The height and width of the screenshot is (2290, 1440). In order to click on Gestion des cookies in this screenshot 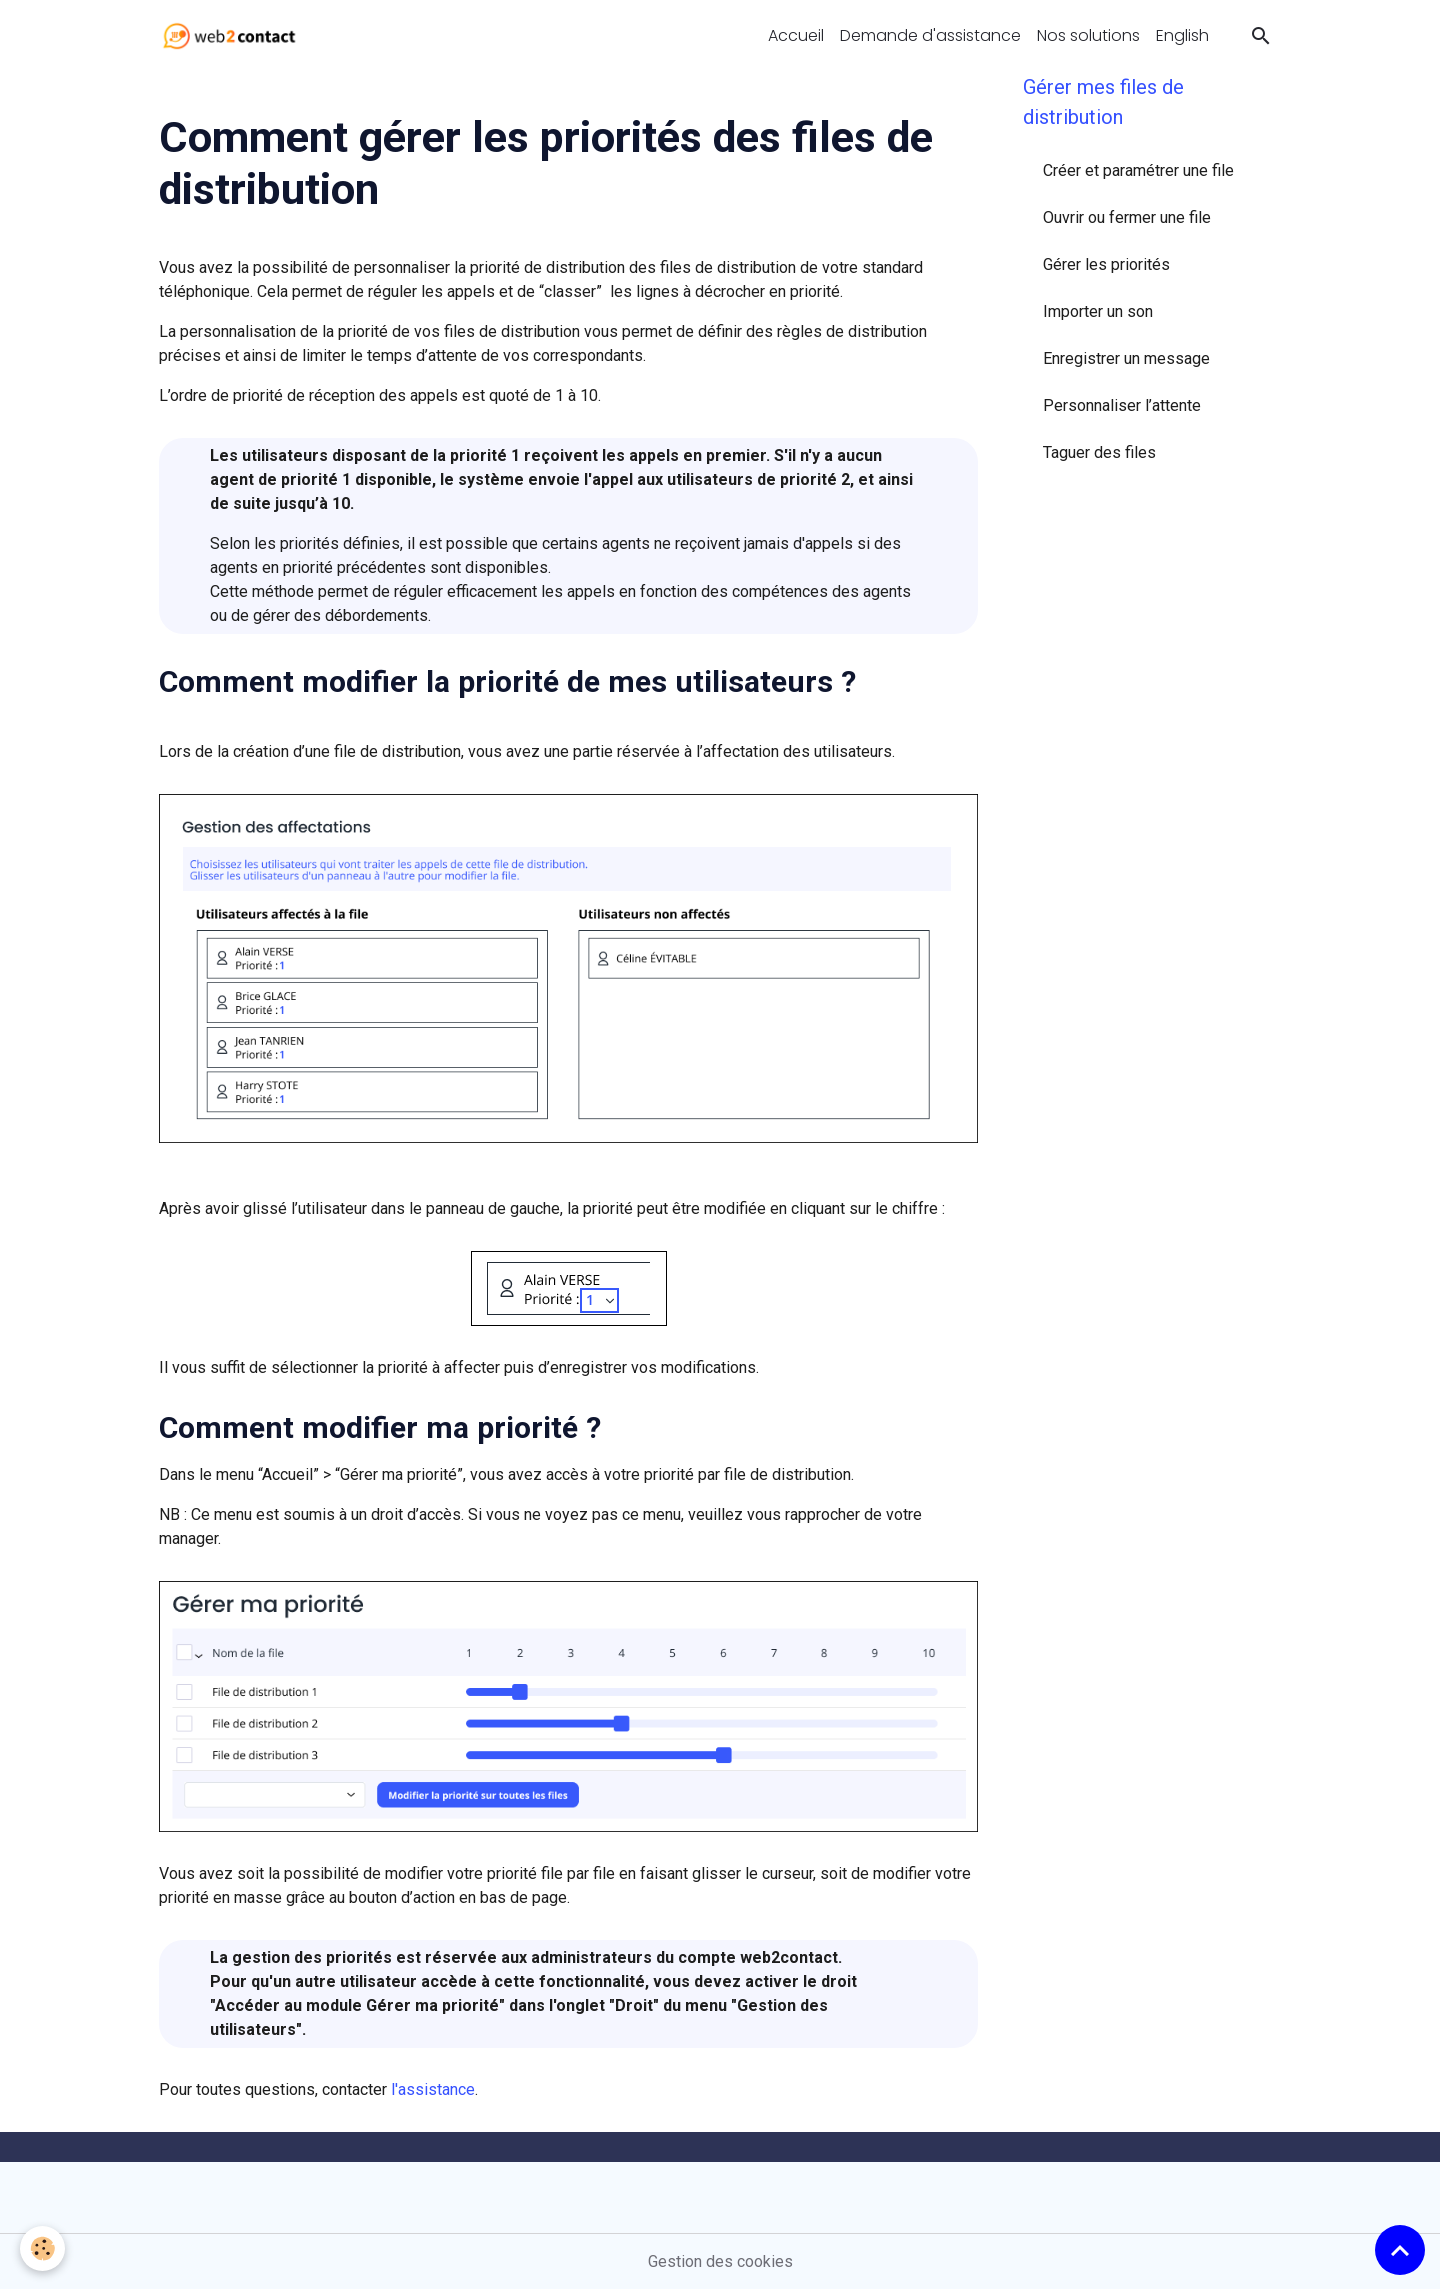, I will do `click(720, 2261)`.